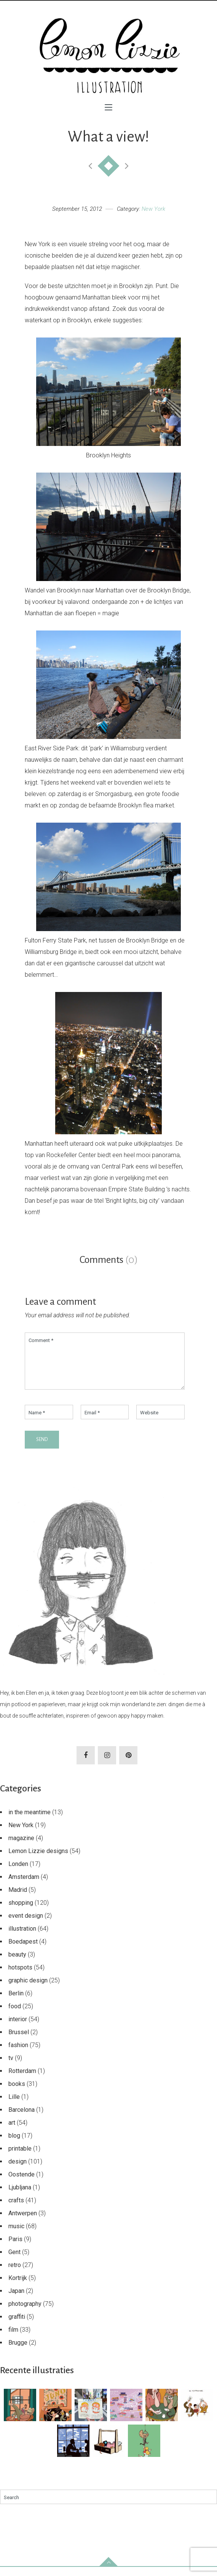 Image resolution: width=217 pixels, height=2576 pixels. I want to click on graffiti, so click(16, 2325).